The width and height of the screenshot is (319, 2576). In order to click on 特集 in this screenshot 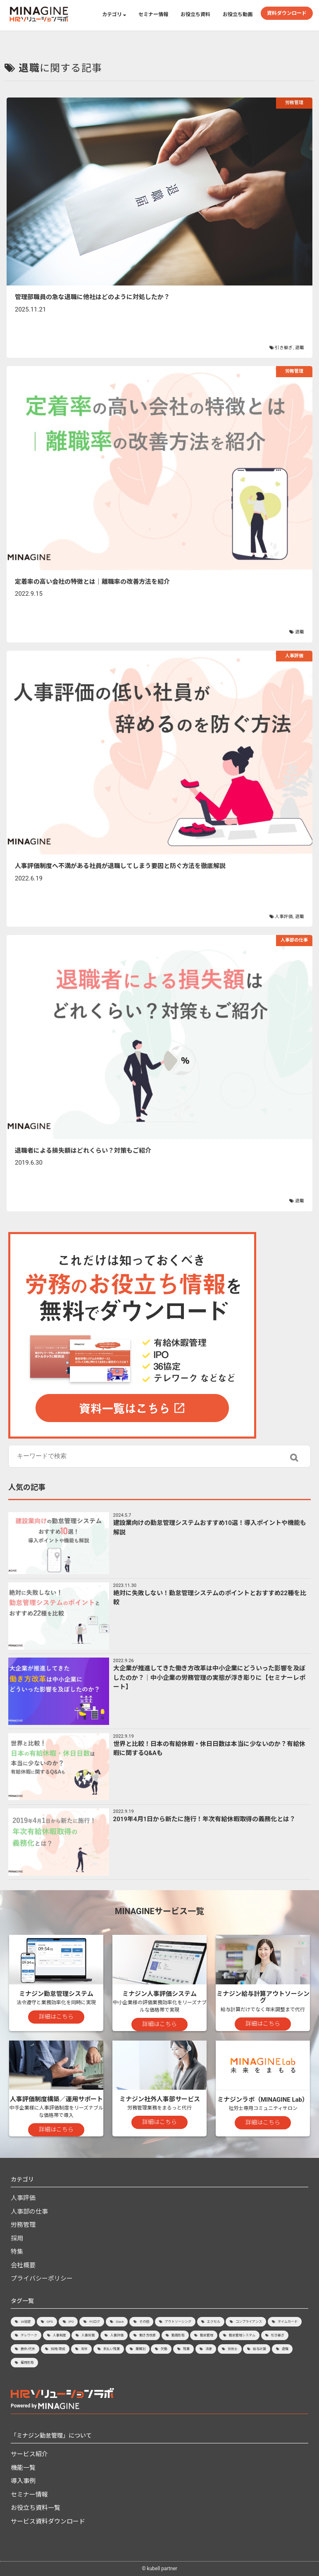, I will do `click(17, 2251)`.